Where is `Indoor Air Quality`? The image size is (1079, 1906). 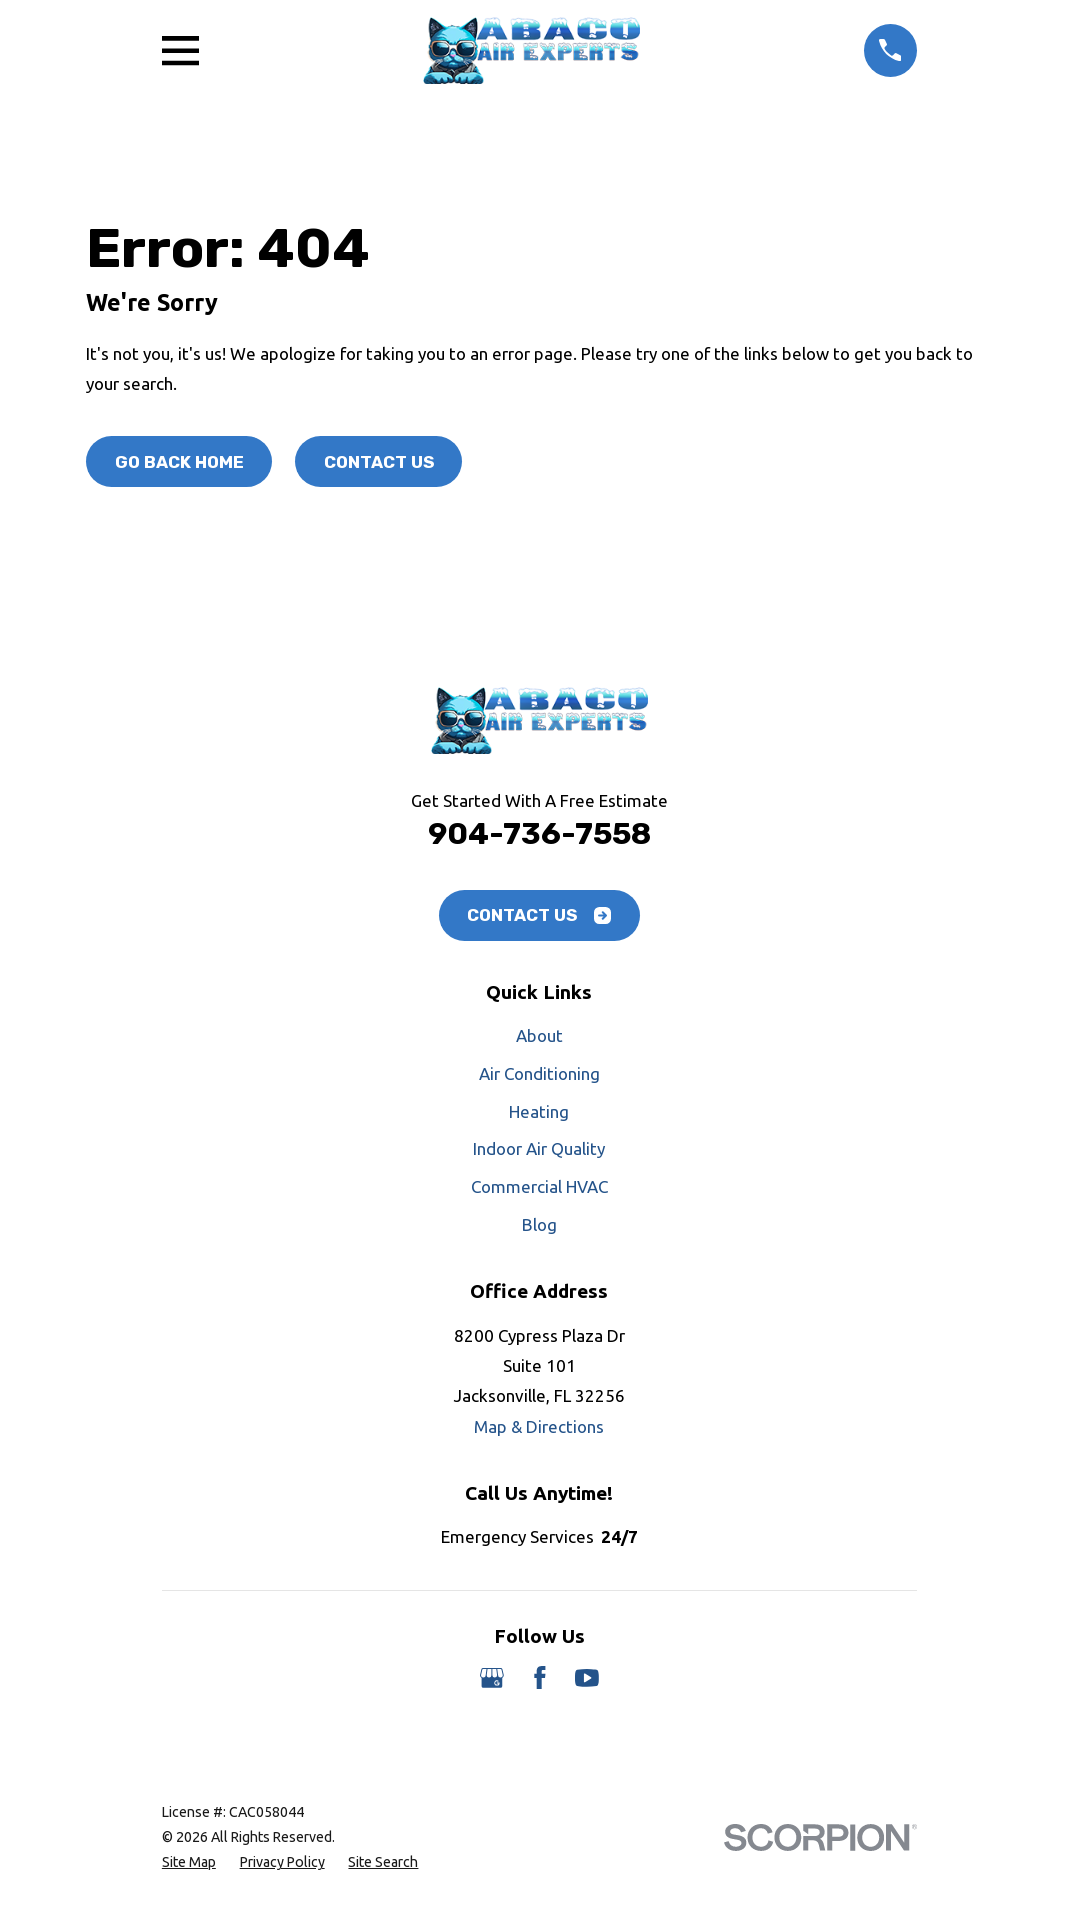
Indoor Air Quality is located at coordinates (539, 1148).